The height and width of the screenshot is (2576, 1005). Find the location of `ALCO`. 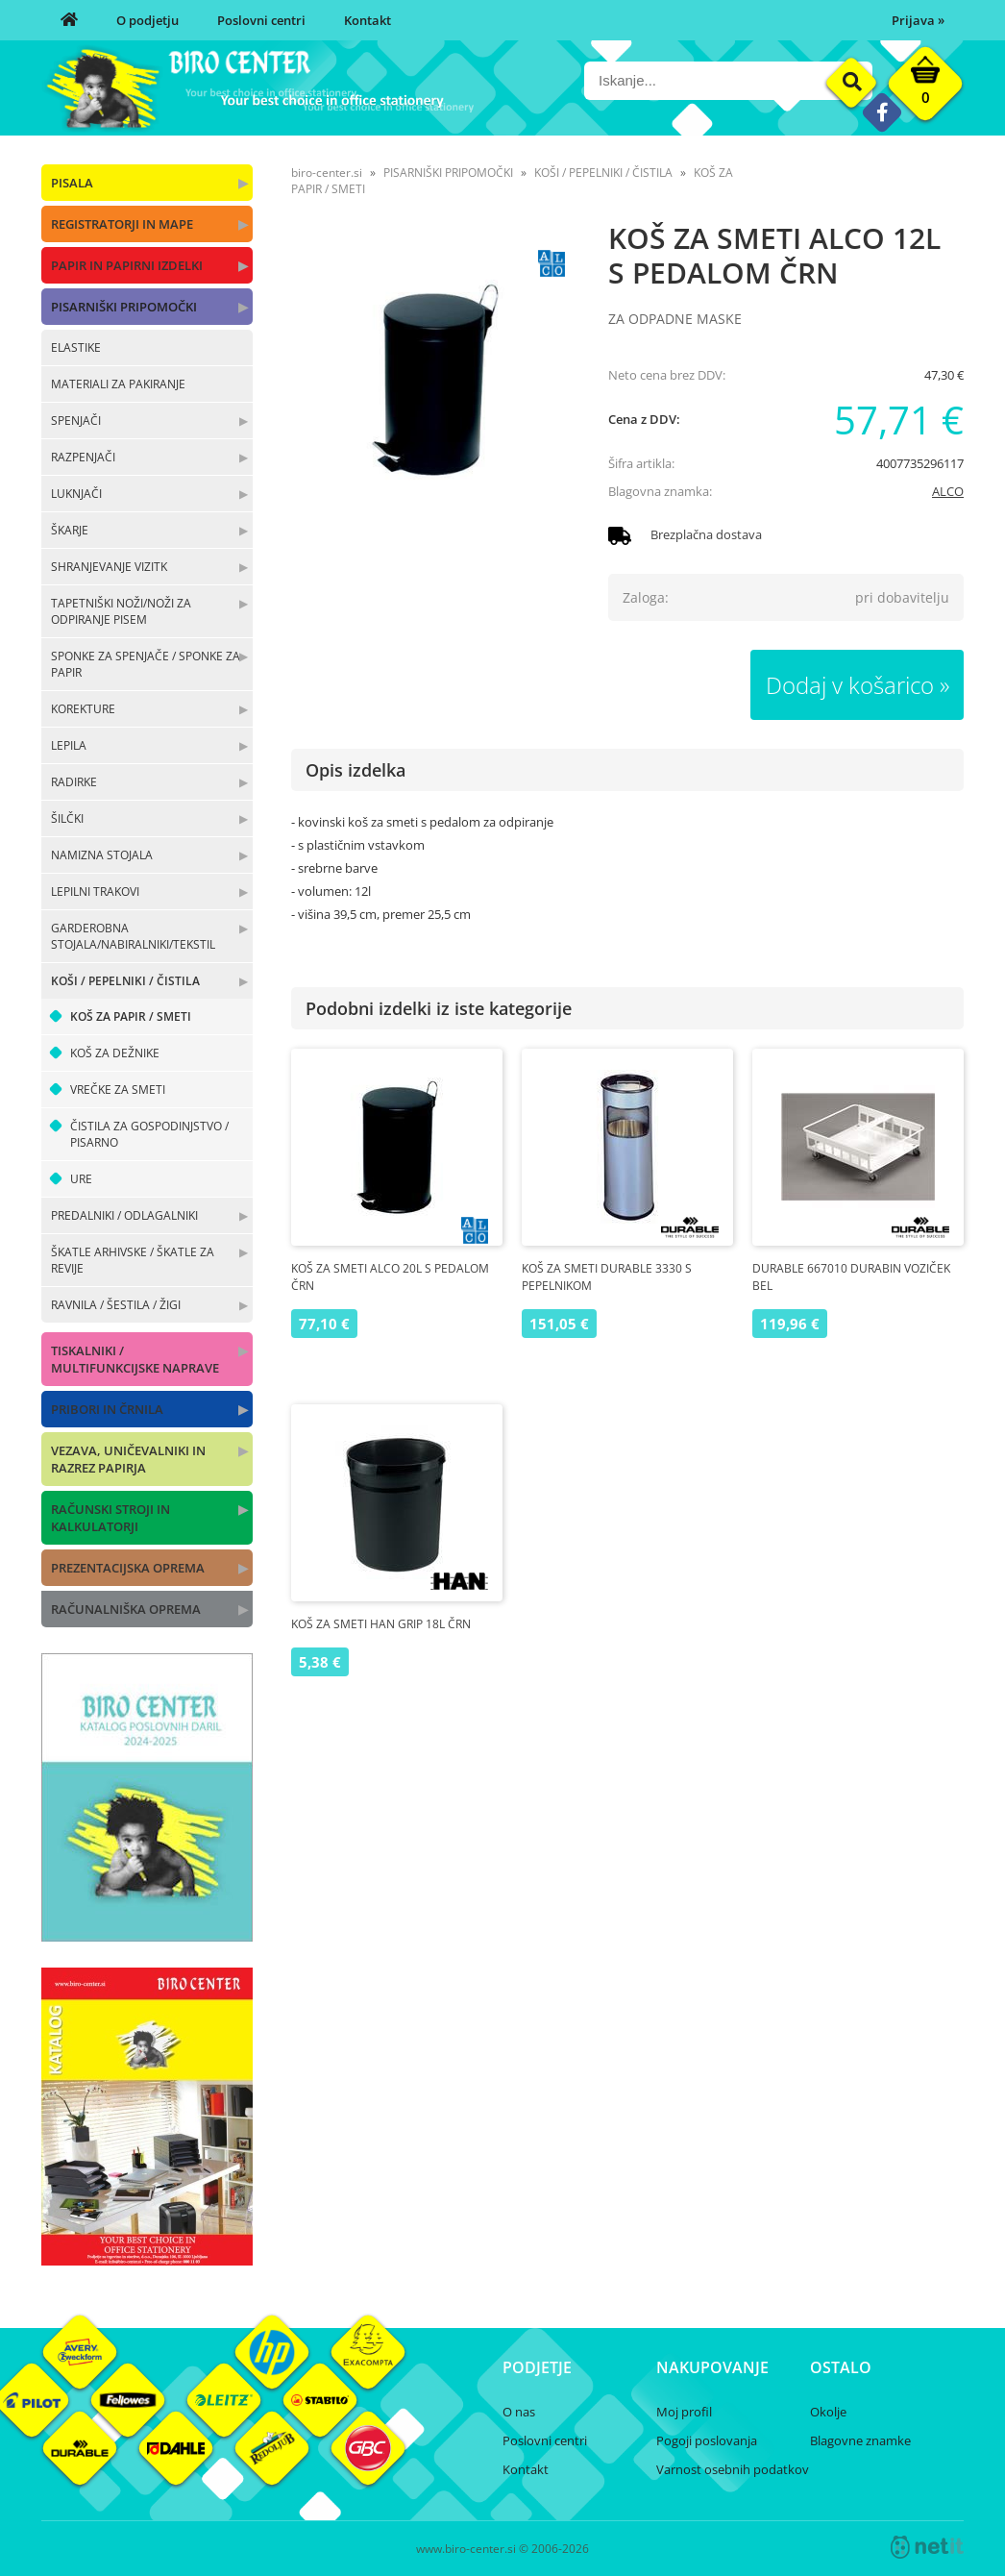

ALCO is located at coordinates (948, 491).